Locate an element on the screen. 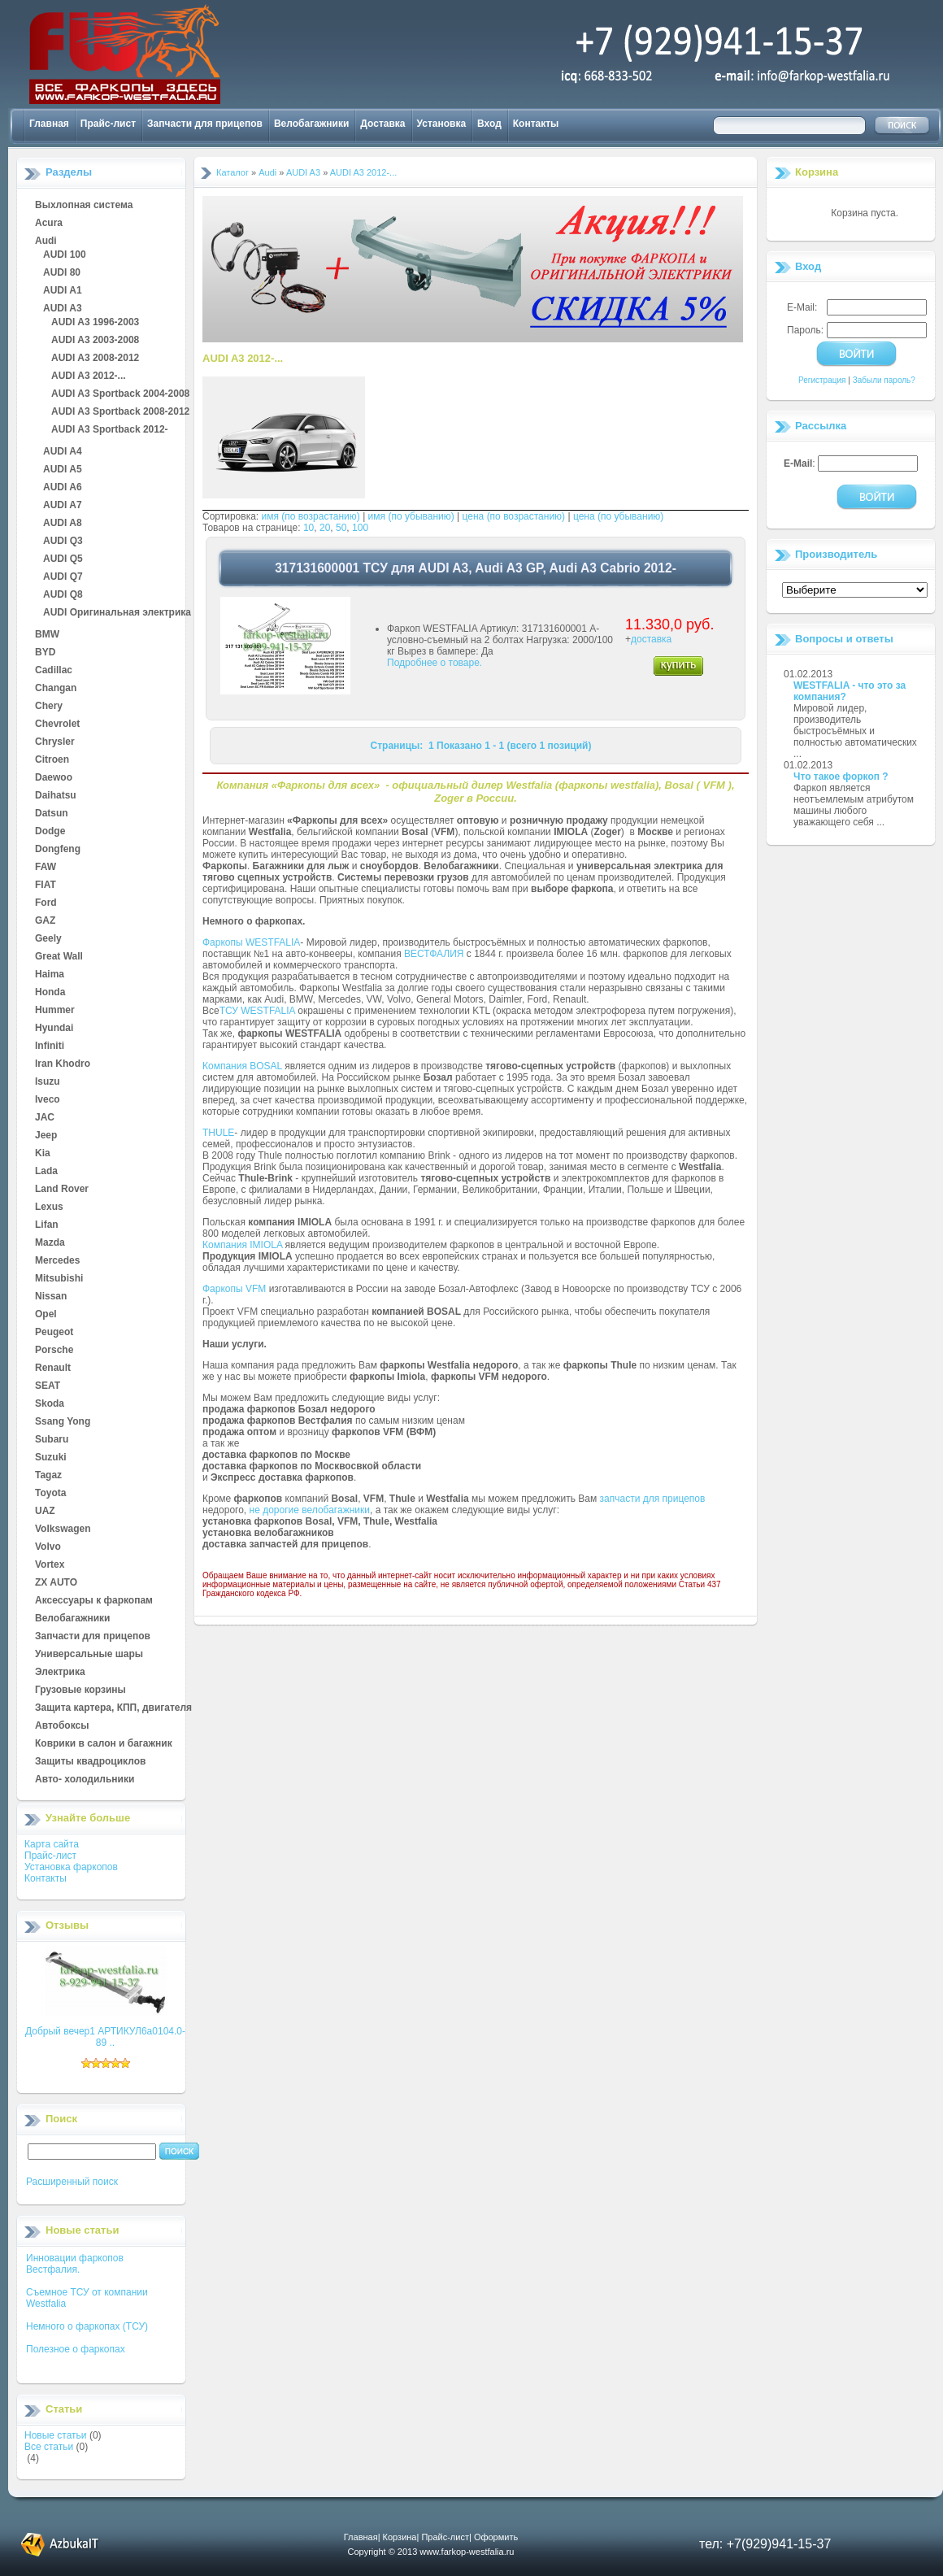  AUDI Q5 is located at coordinates (63, 559).